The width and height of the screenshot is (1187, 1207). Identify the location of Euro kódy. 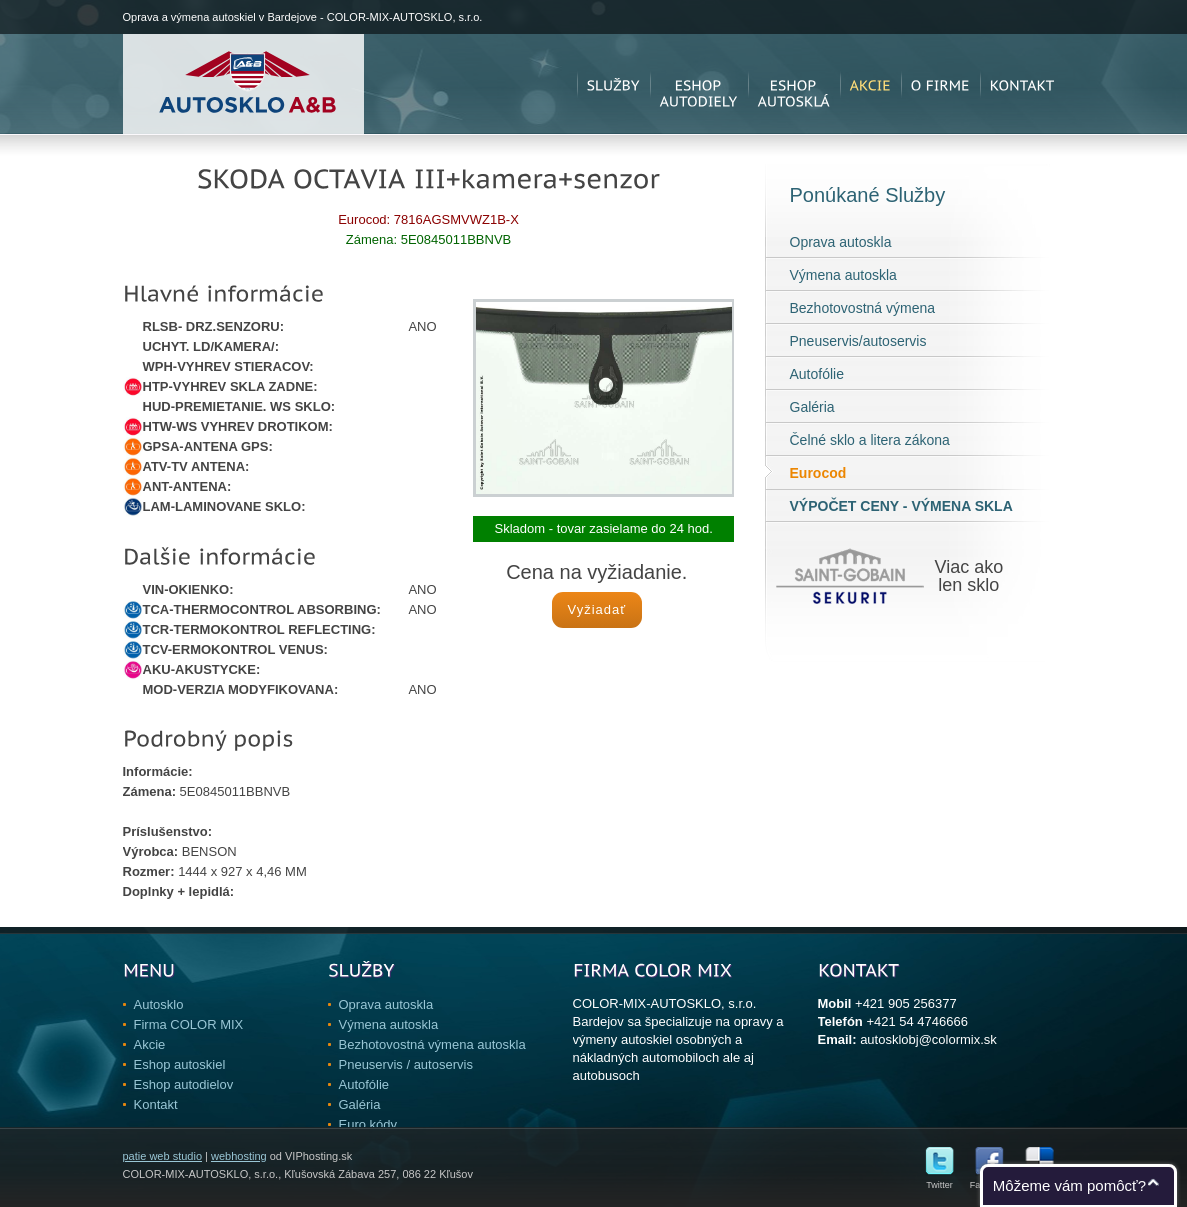
(368, 1124).